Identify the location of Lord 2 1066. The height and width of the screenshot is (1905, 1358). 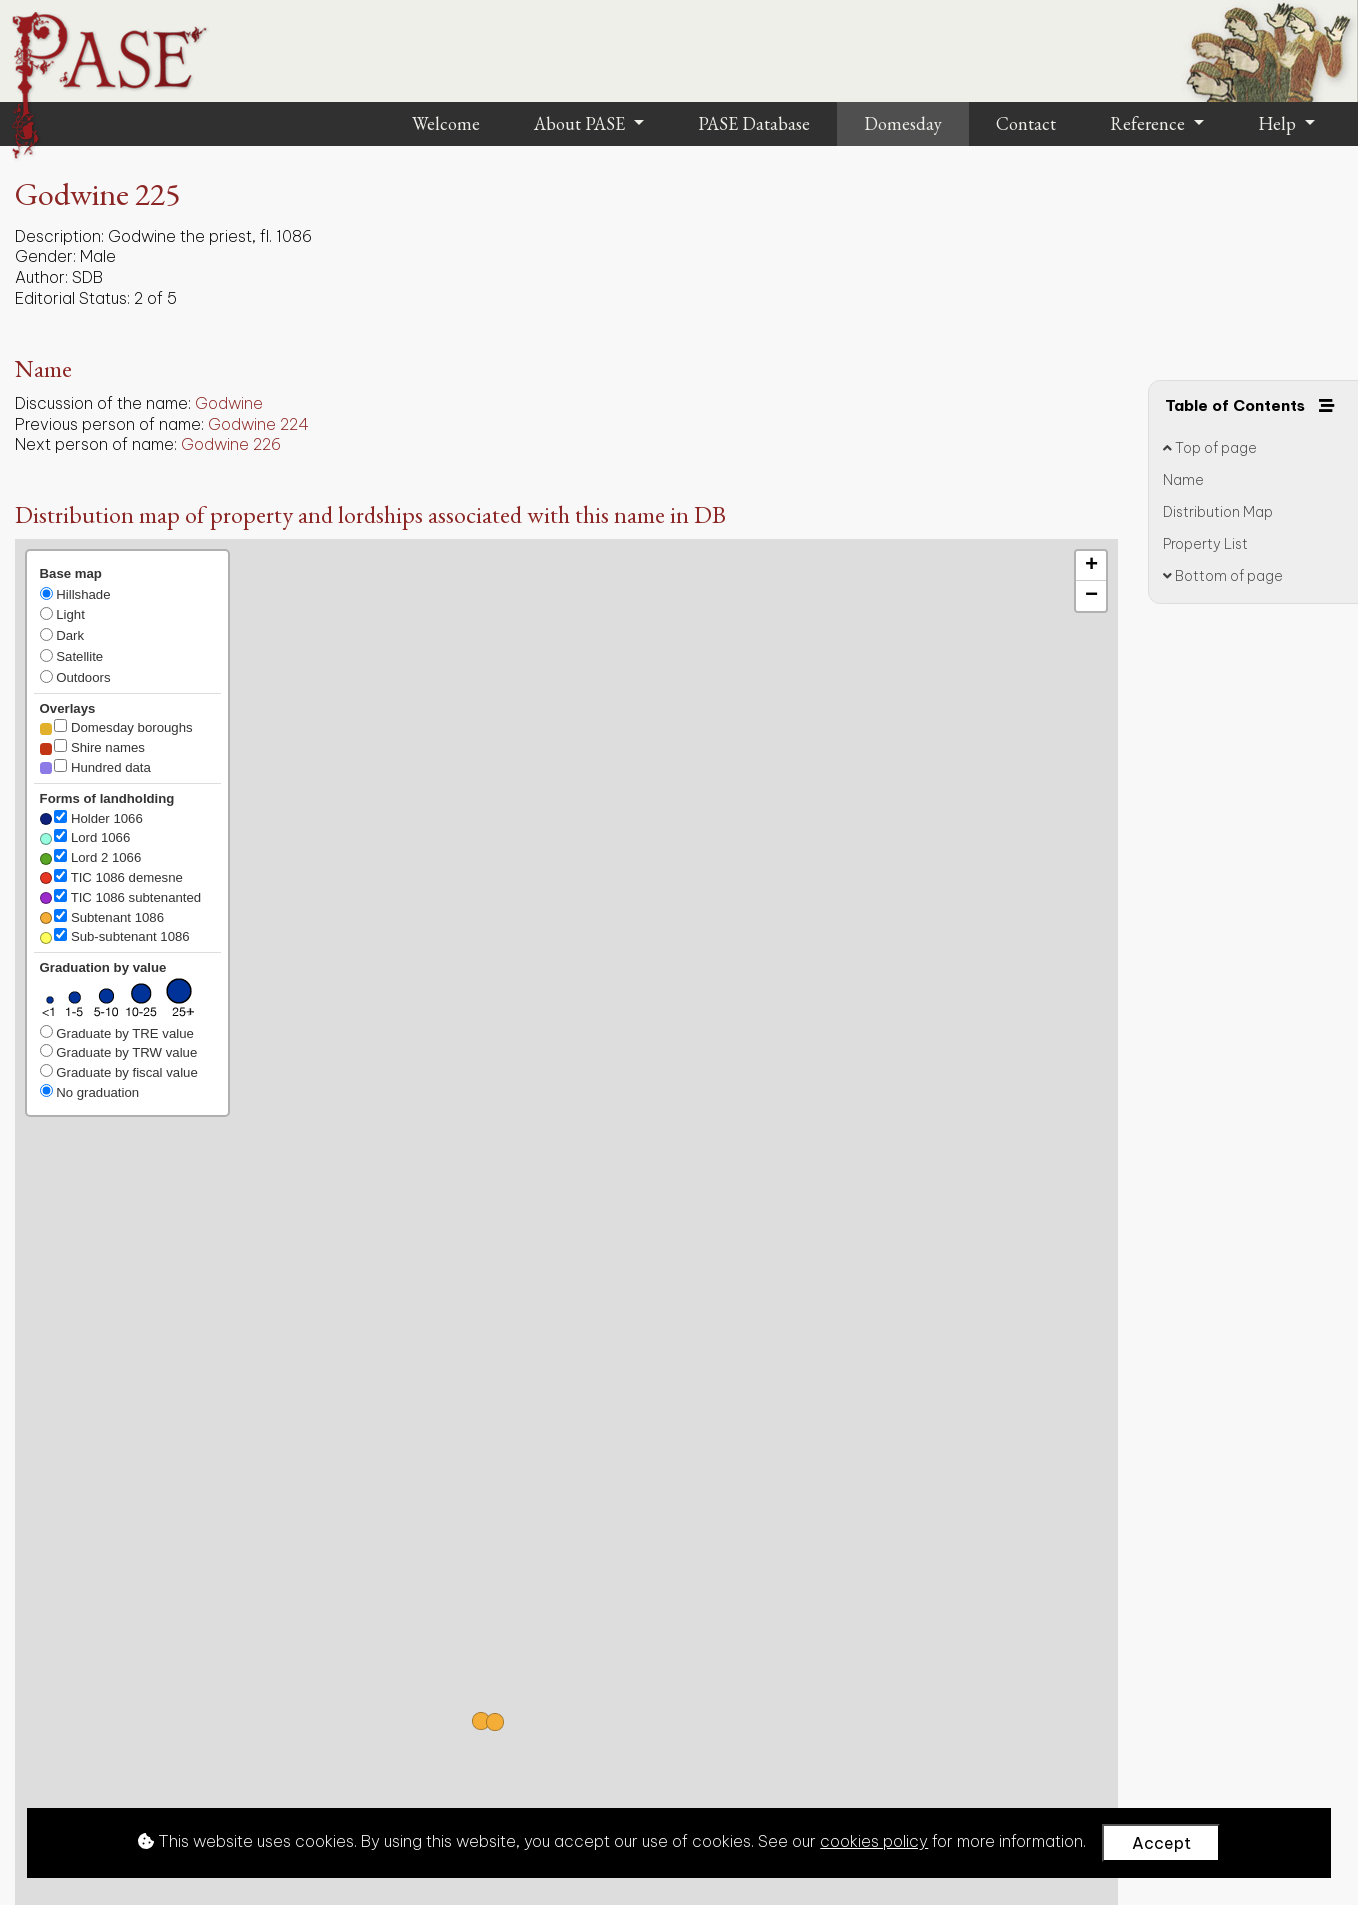
(91, 857).